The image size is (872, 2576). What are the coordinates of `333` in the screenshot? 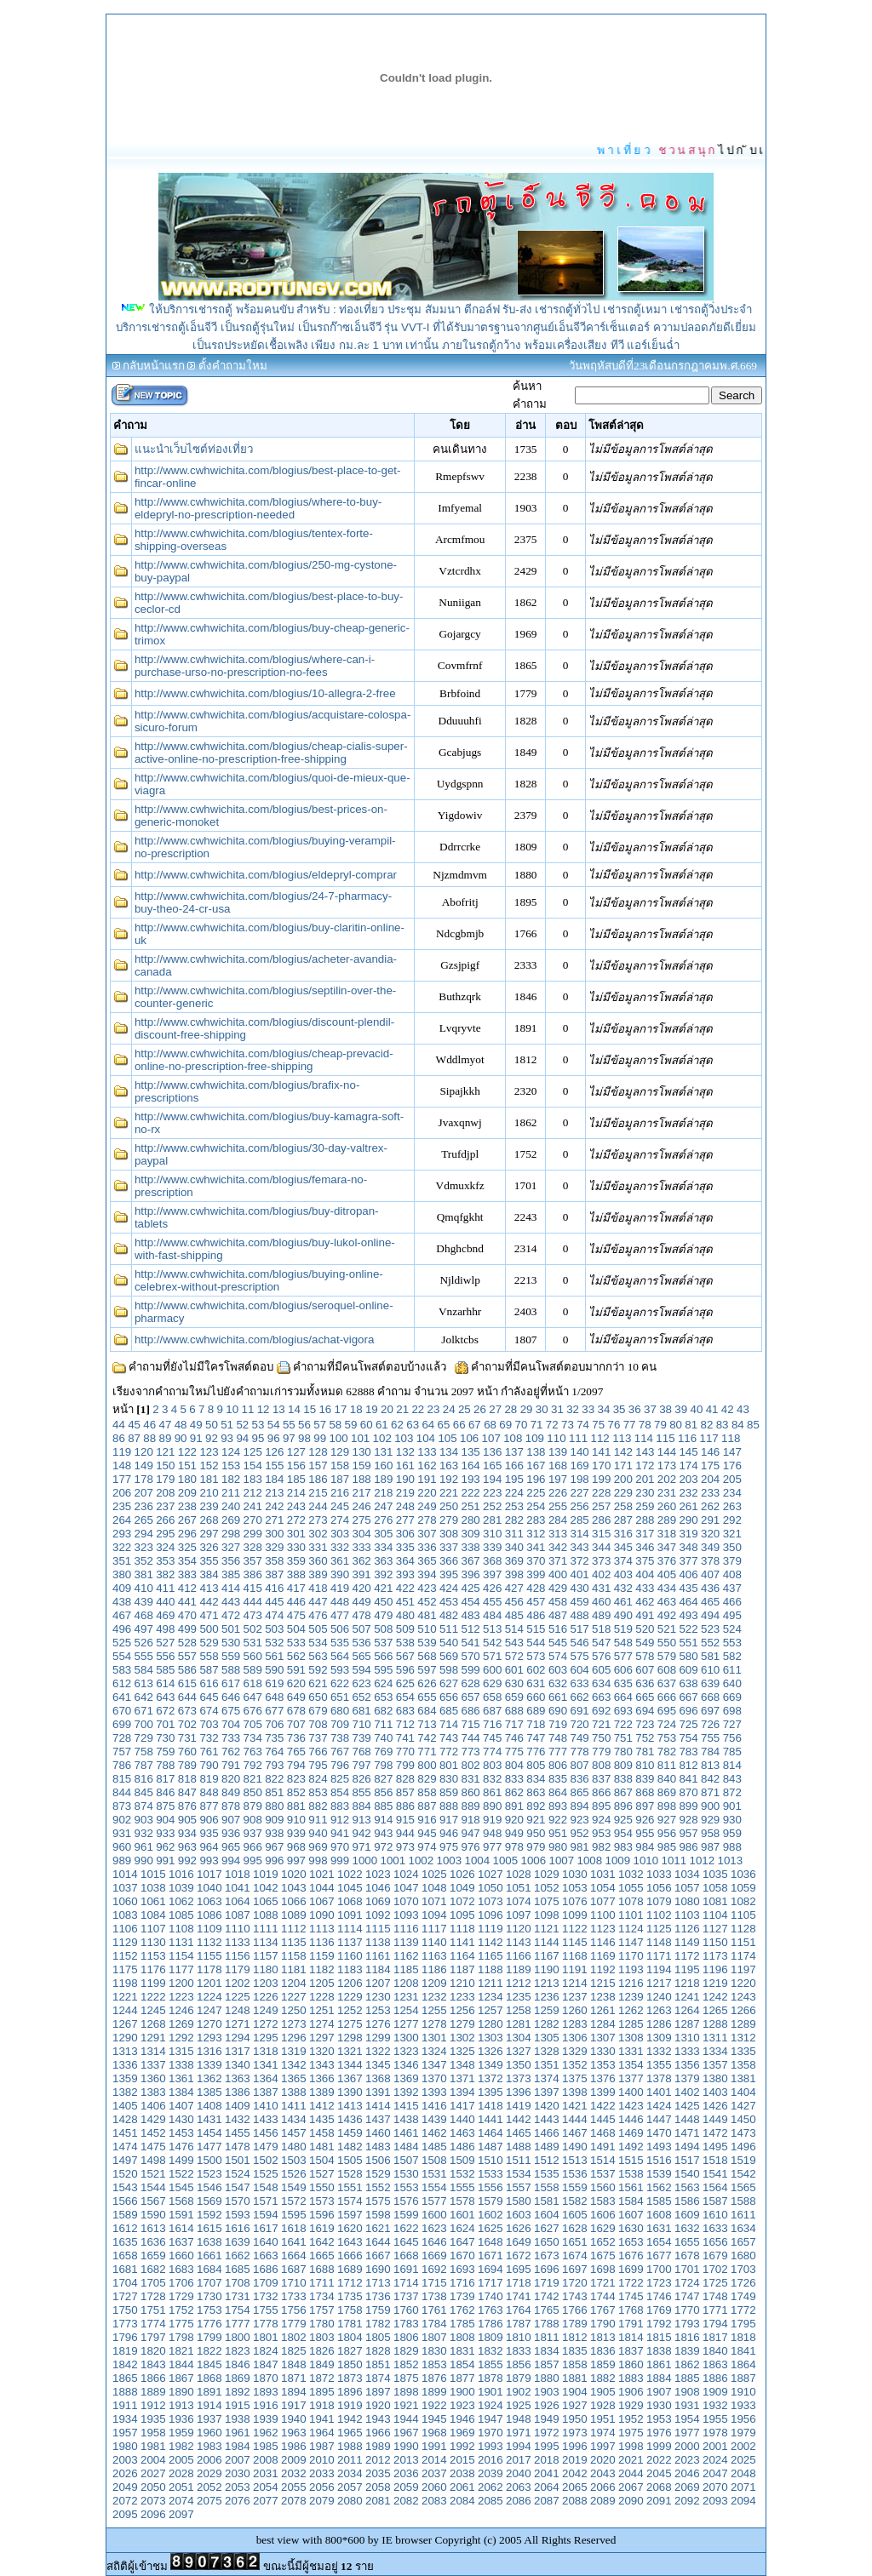 It's located at (362, 1547).